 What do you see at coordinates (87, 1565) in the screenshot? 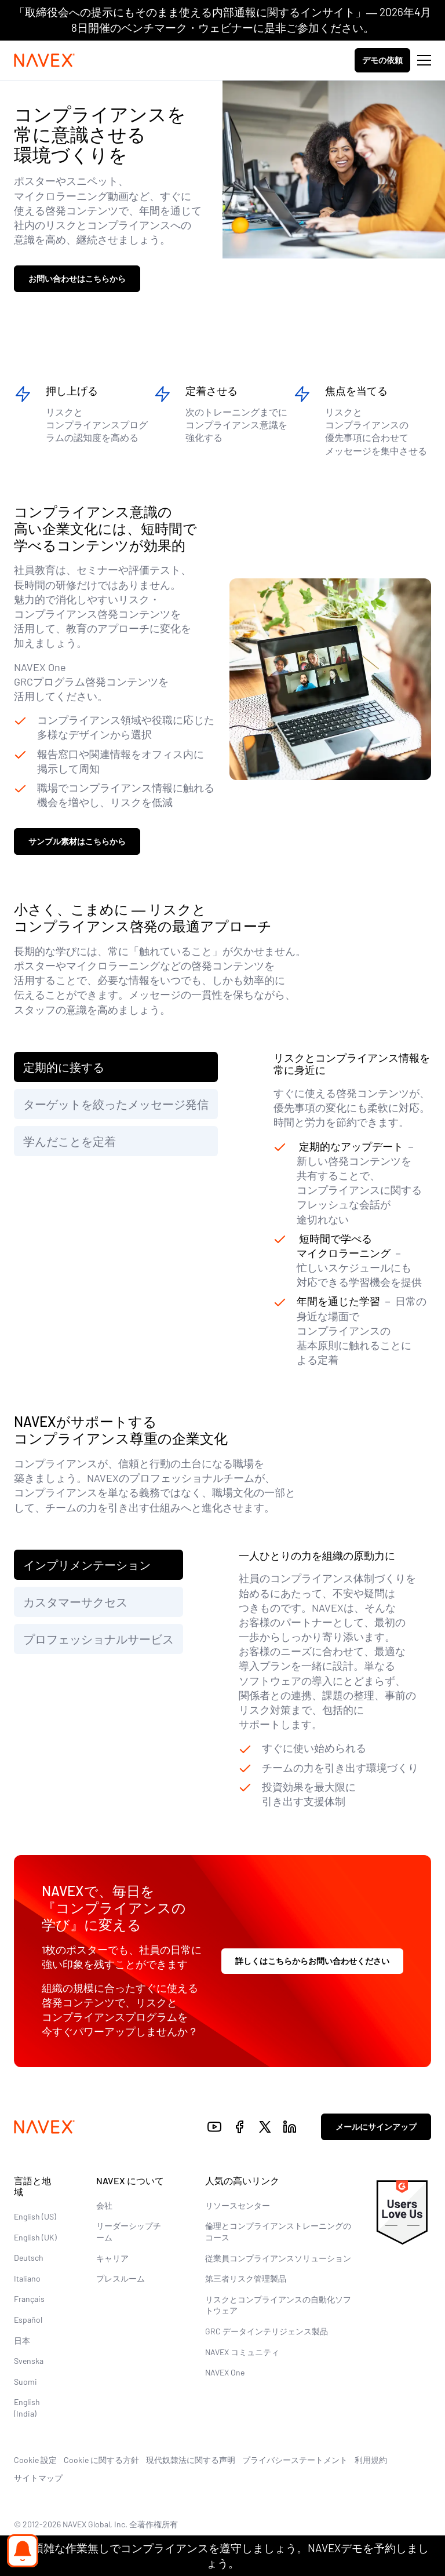
I see `インプリメンテーション [tab]` at bounding box center [87, 1565].